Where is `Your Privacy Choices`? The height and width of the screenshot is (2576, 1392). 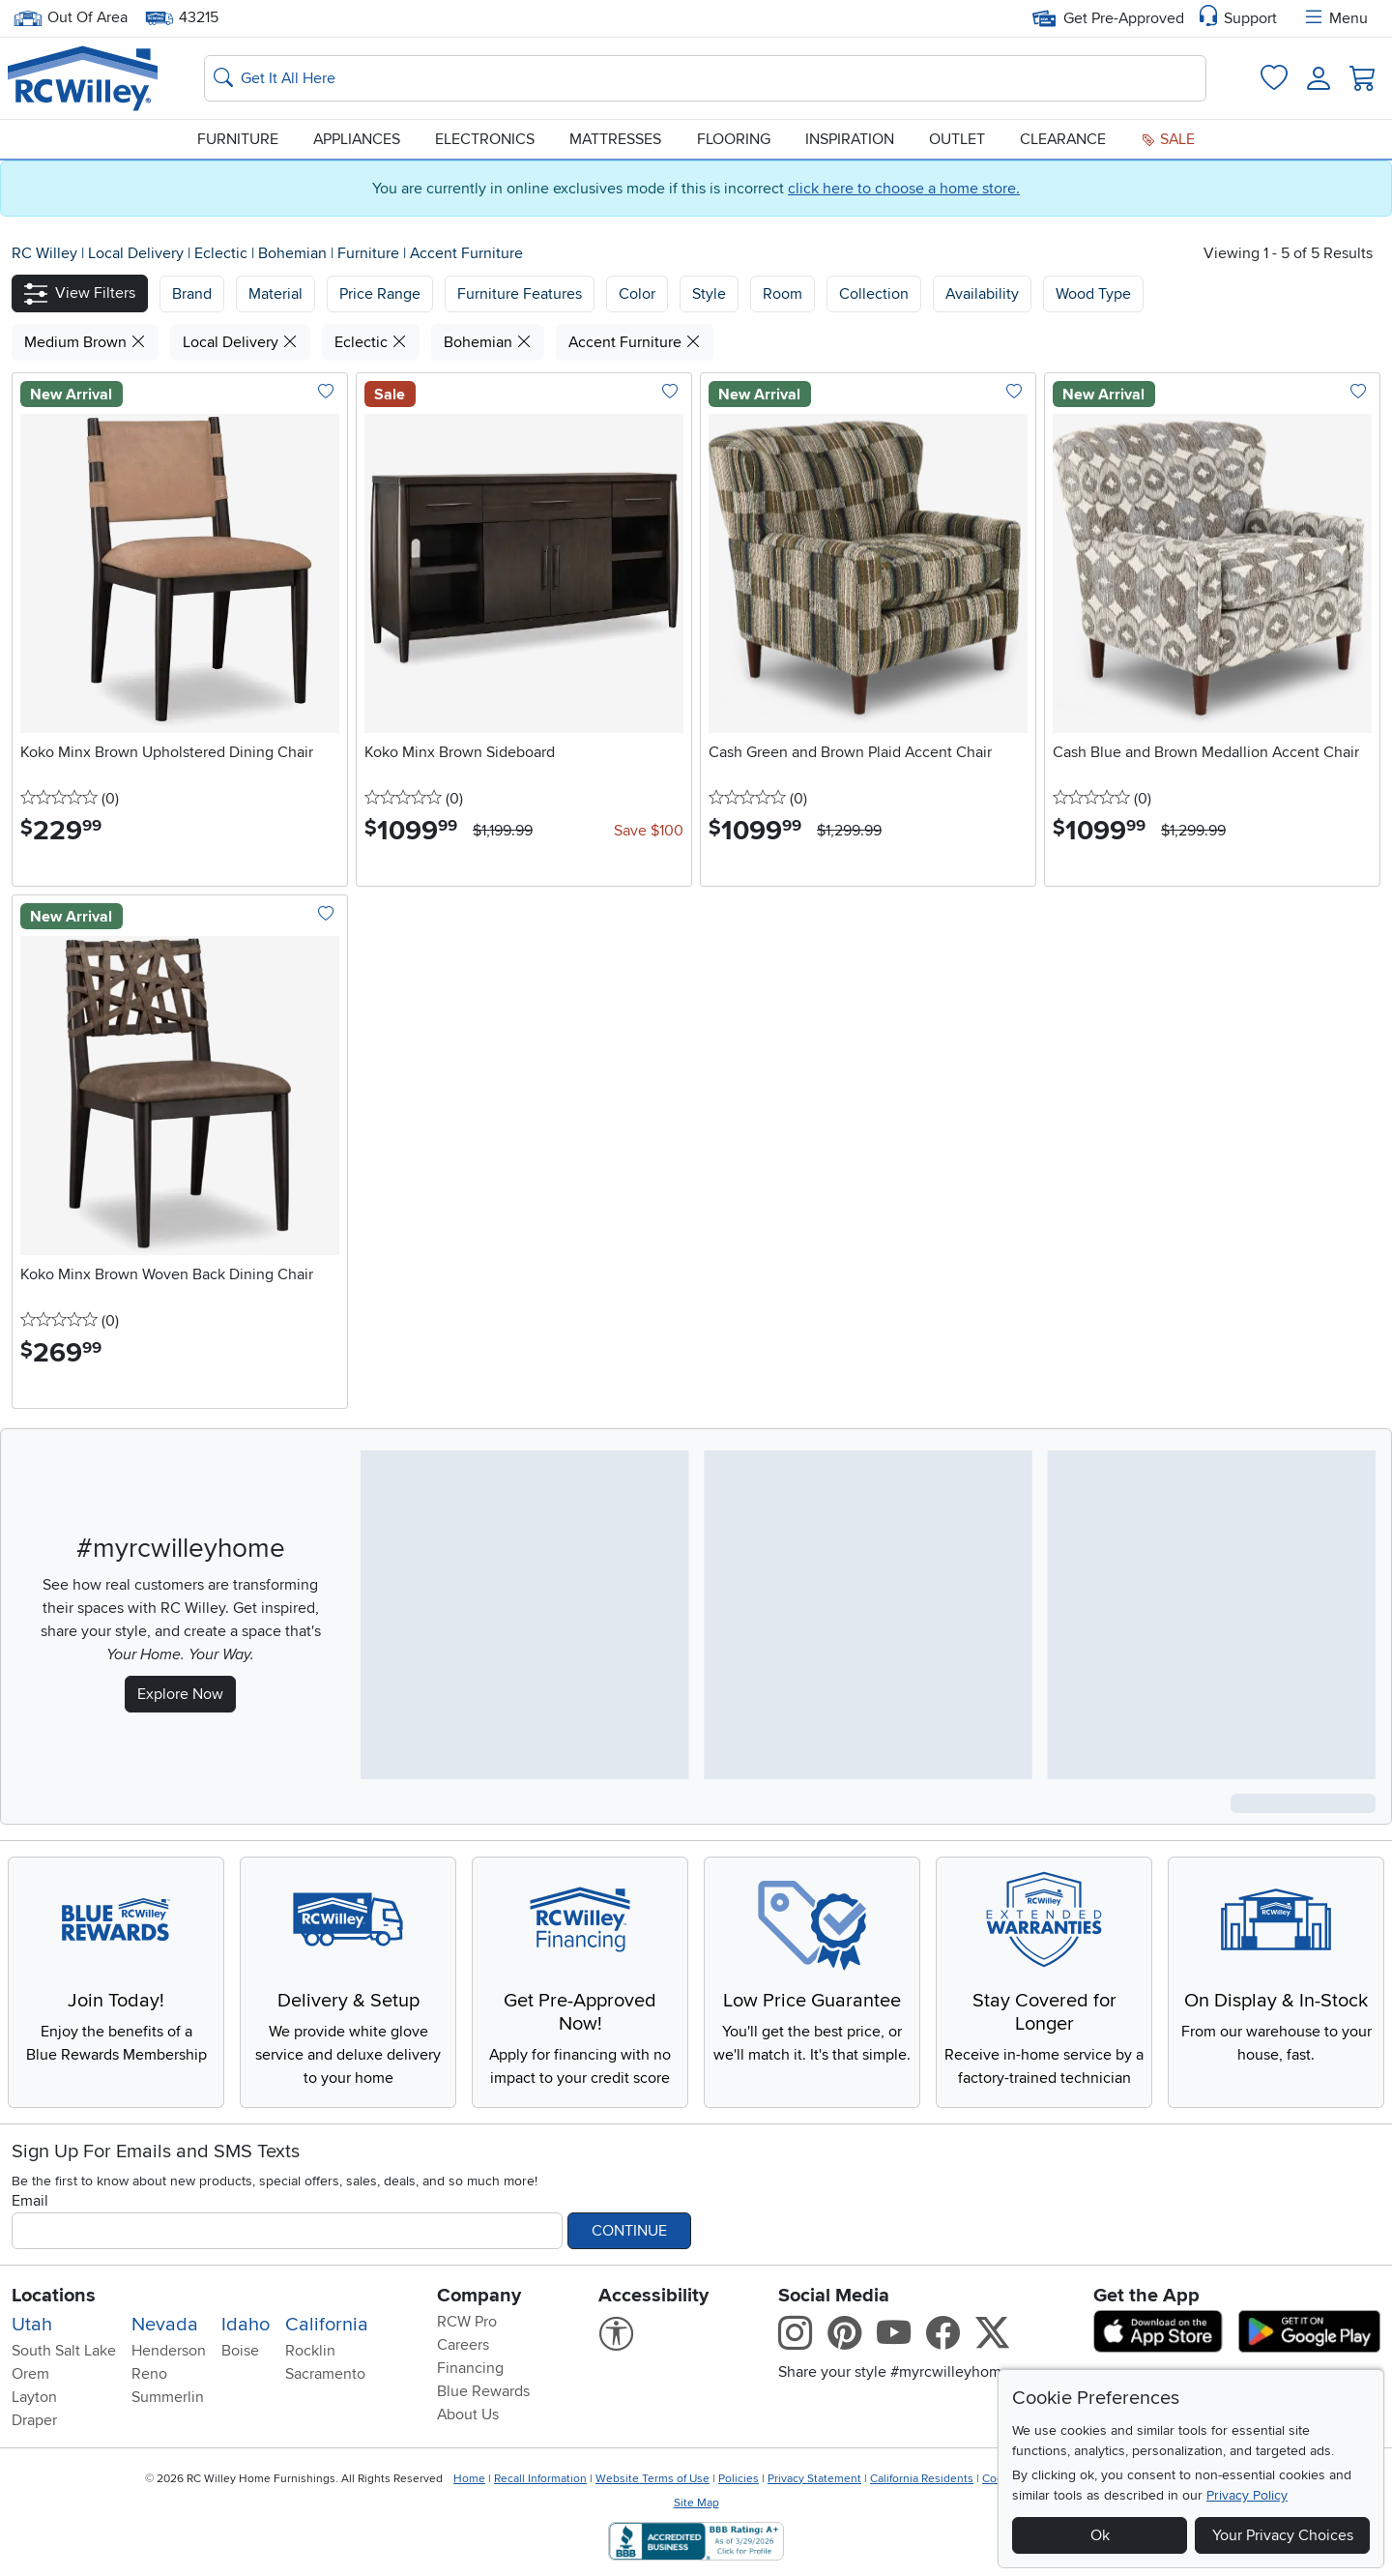
Your Privacy Choices is located at coordinates (1282, 2535).